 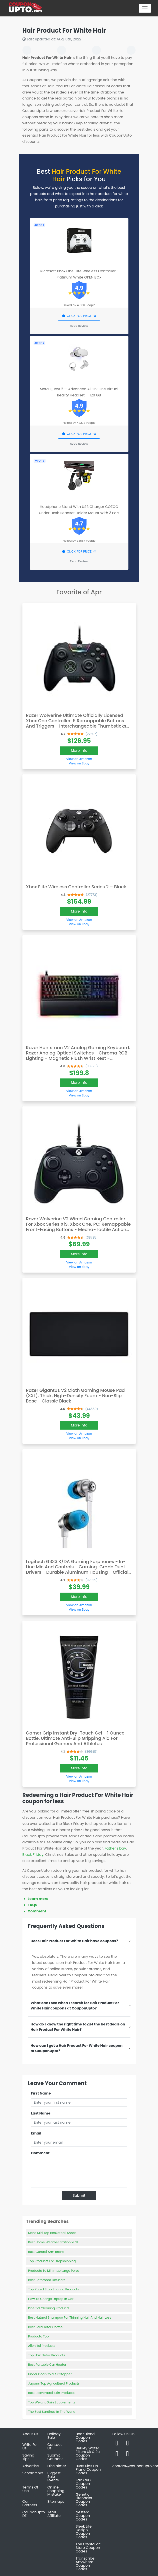 What do you see at coordinates (37, 1911) in the screenshot?
I see `Comment` at bounding box center [37, 1911].